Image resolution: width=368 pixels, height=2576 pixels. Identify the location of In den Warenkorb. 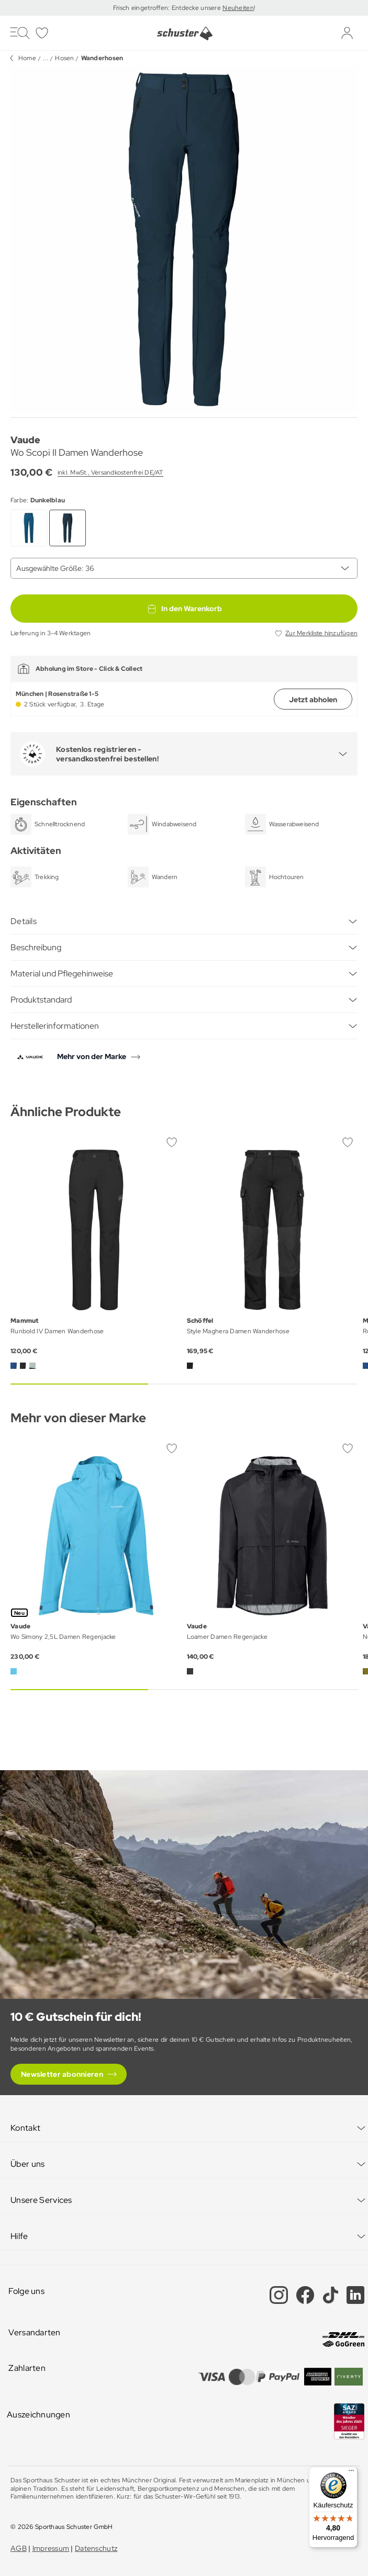
(184, 608).